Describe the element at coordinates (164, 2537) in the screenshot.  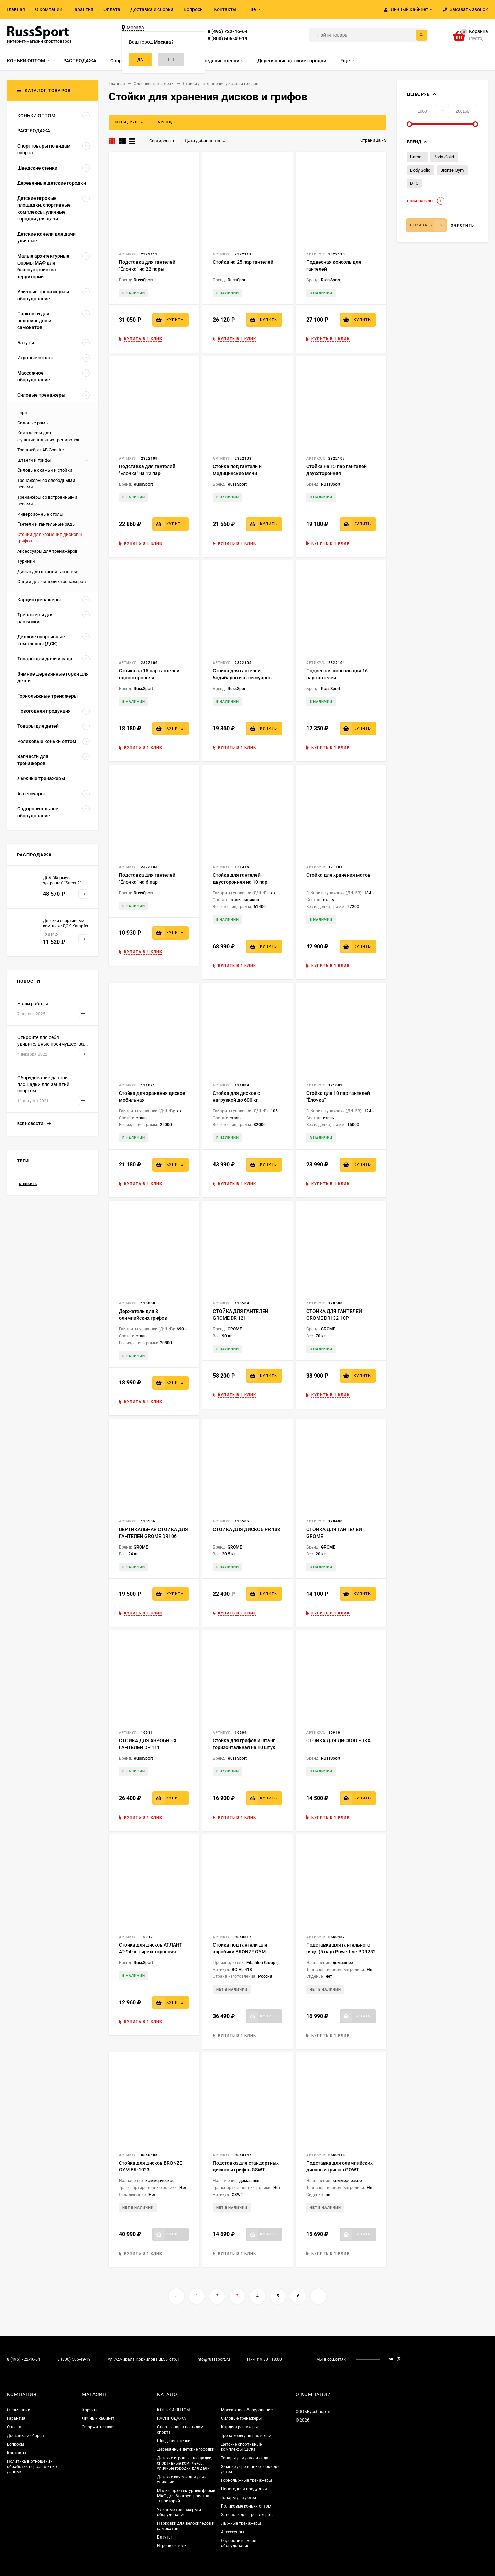
I see `Батуты` at that location.